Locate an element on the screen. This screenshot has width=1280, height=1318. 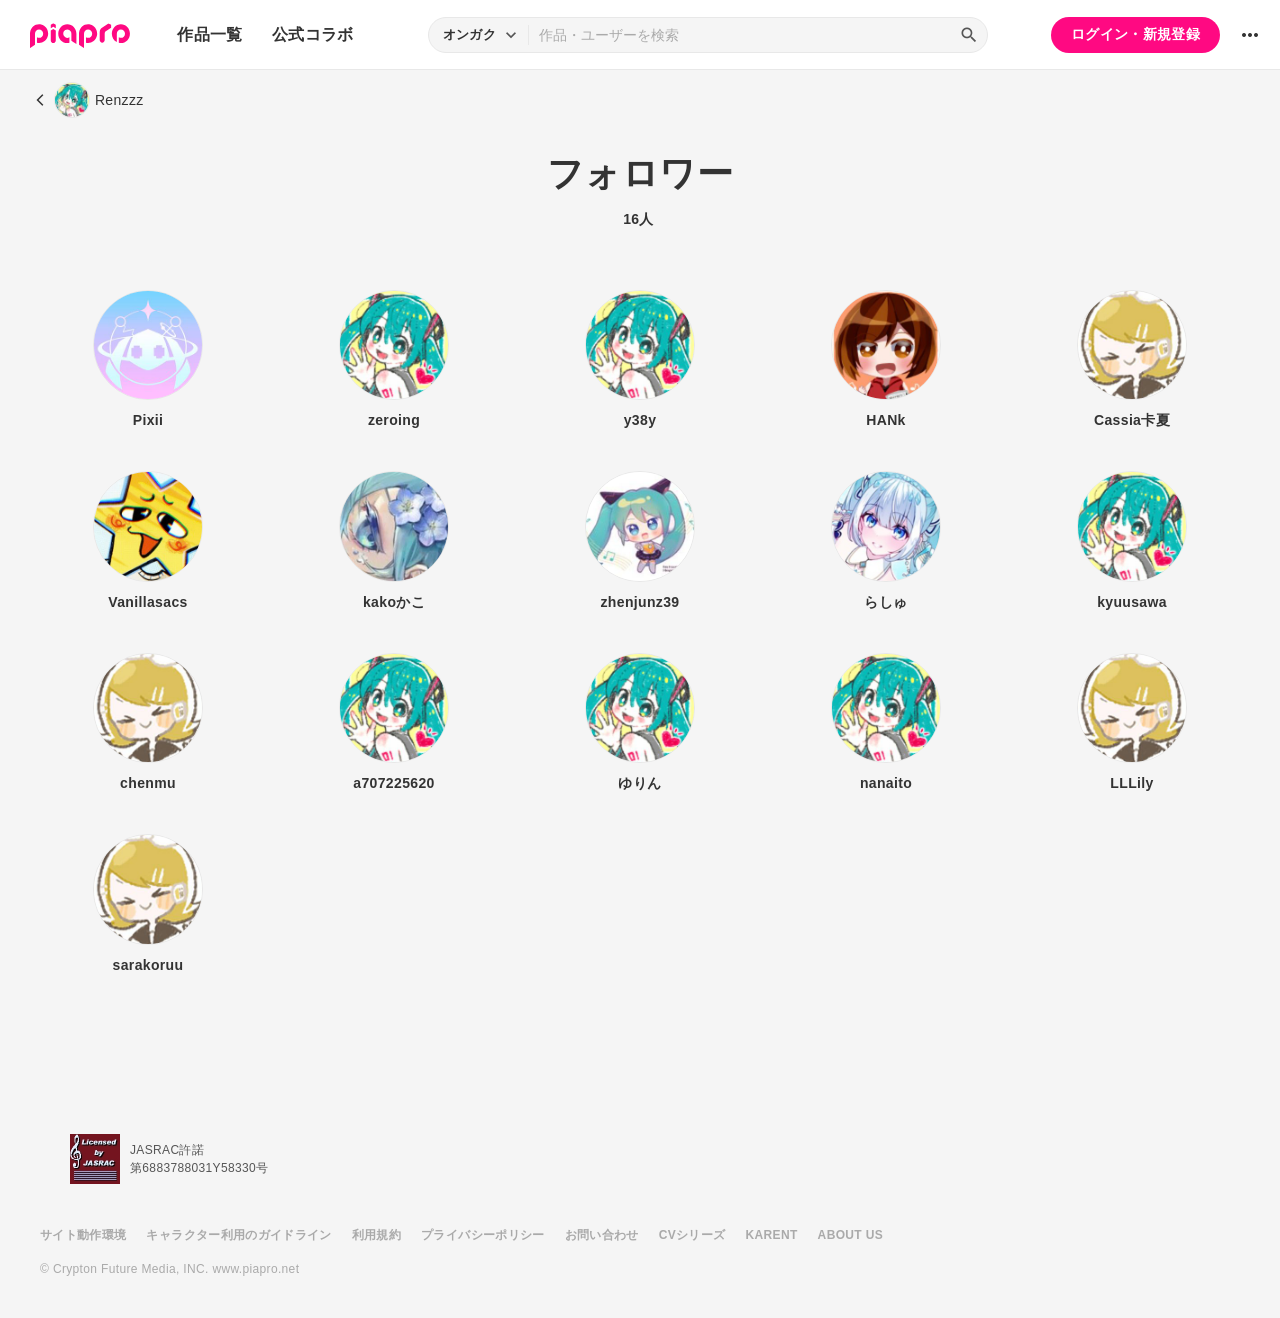
ログイン・新規登録 is located at coordinates (1135, 34).